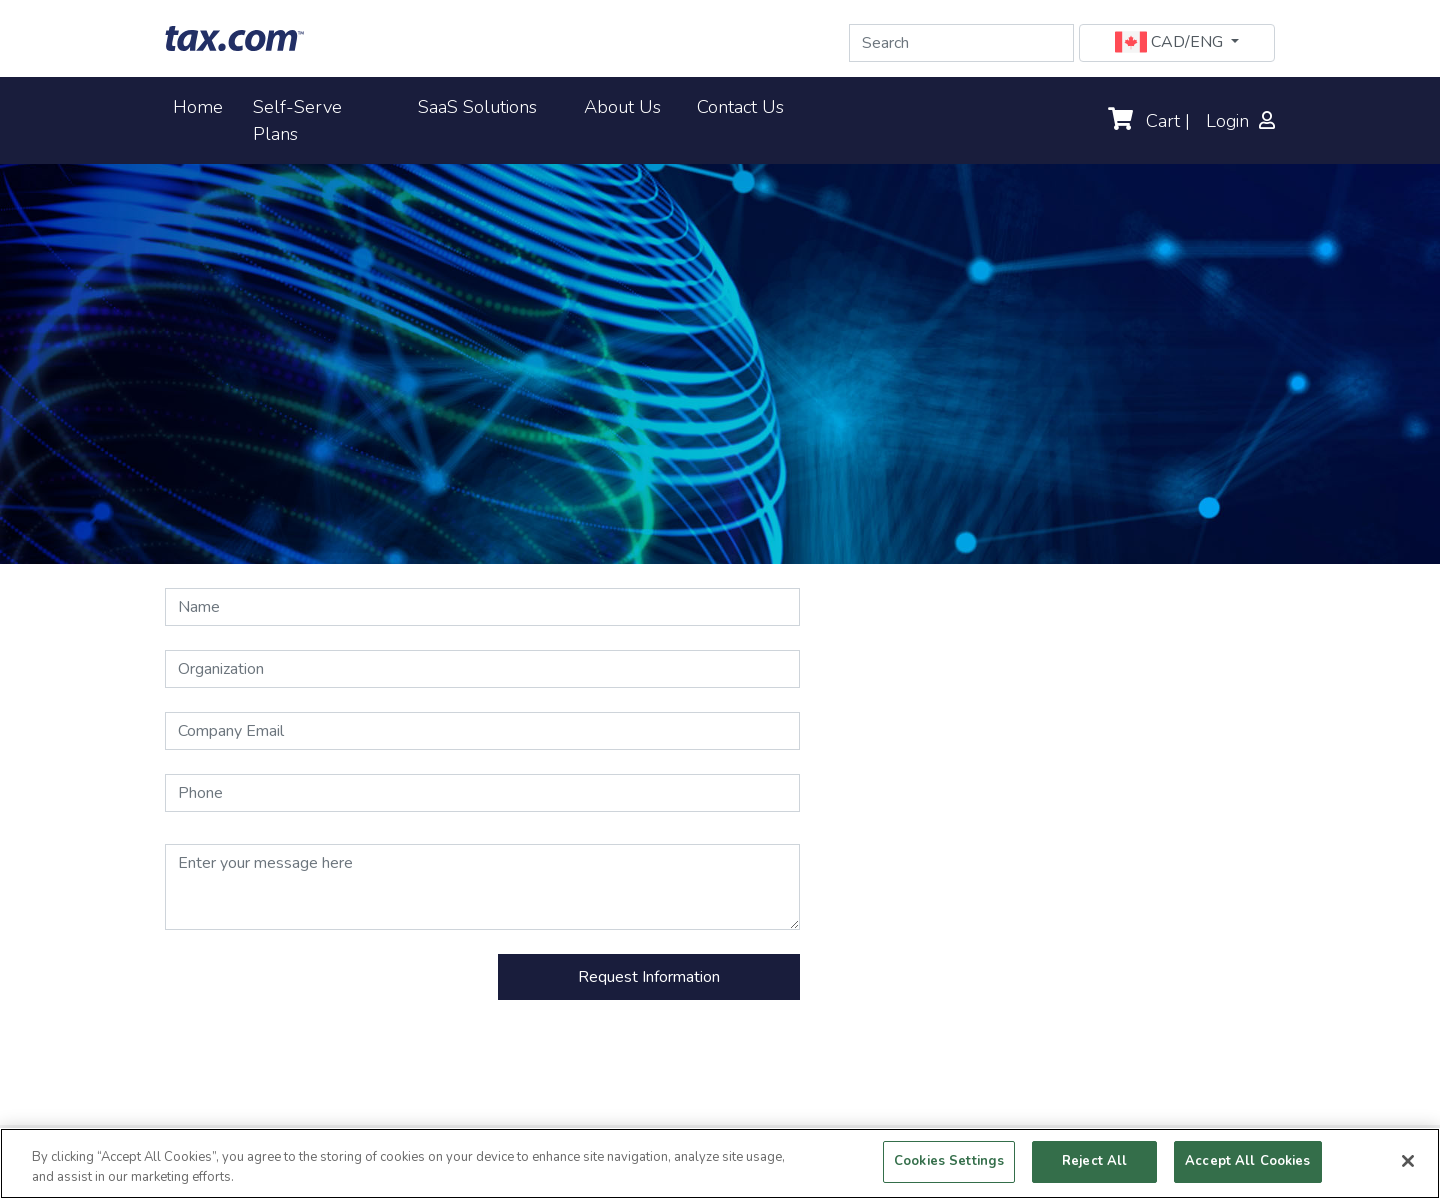 The width and height of the screenshot is (1440, 1199). Describe the element at coordinates (1094, 1161) in the screenshot. I see `Reject All` at that location.